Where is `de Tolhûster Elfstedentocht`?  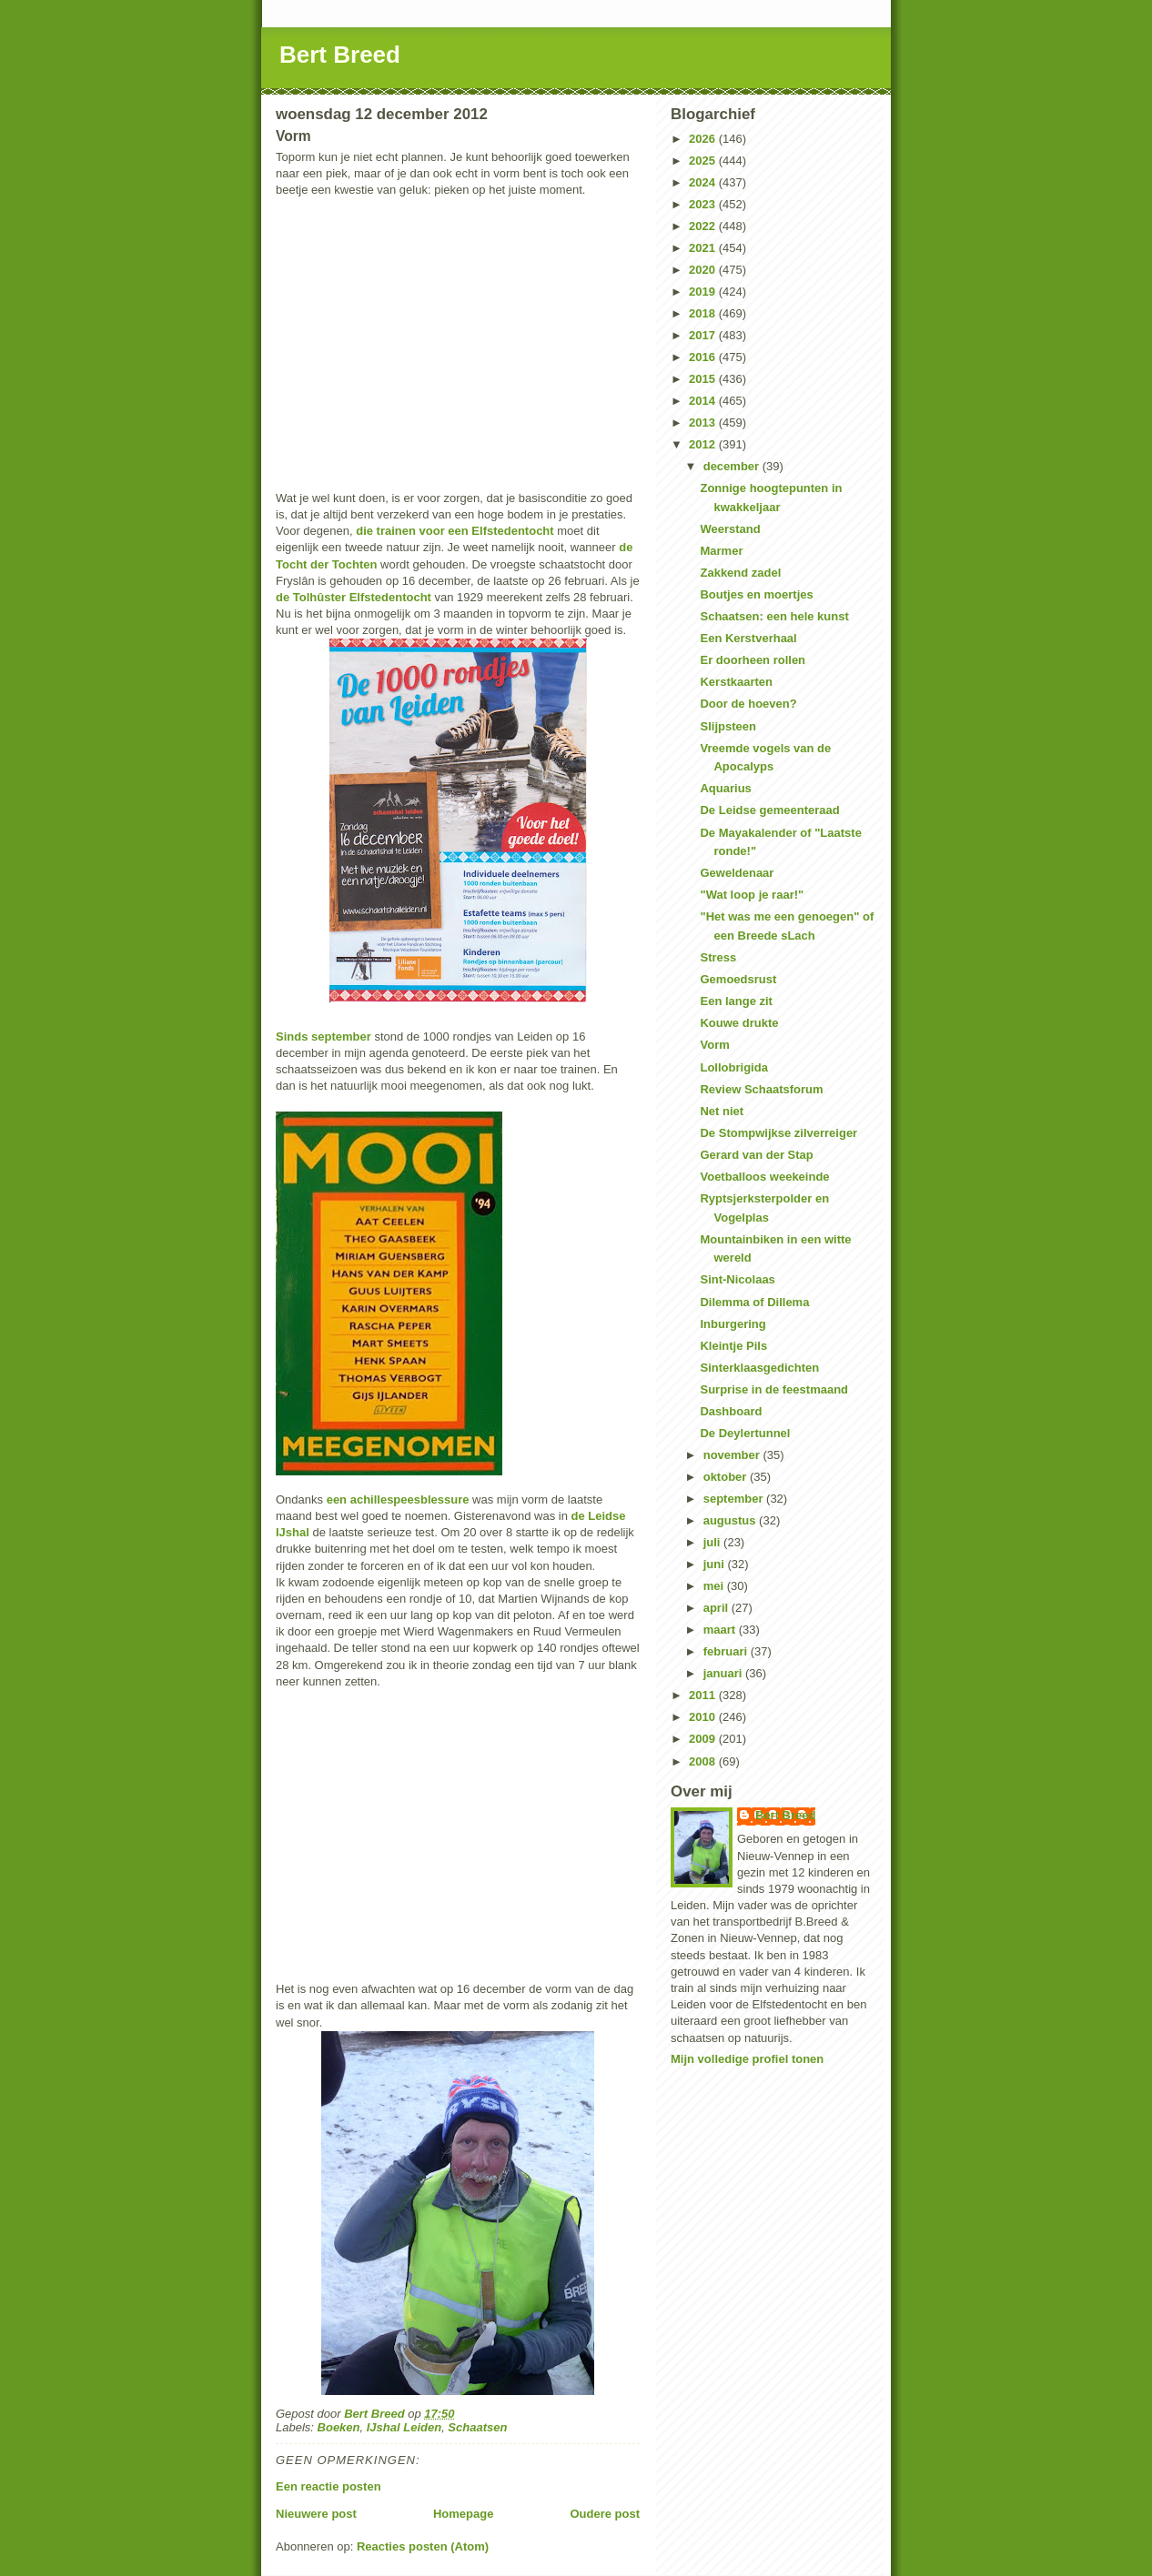 de Tolhûster Elfstedentocht is located at coordinates (353, 597).